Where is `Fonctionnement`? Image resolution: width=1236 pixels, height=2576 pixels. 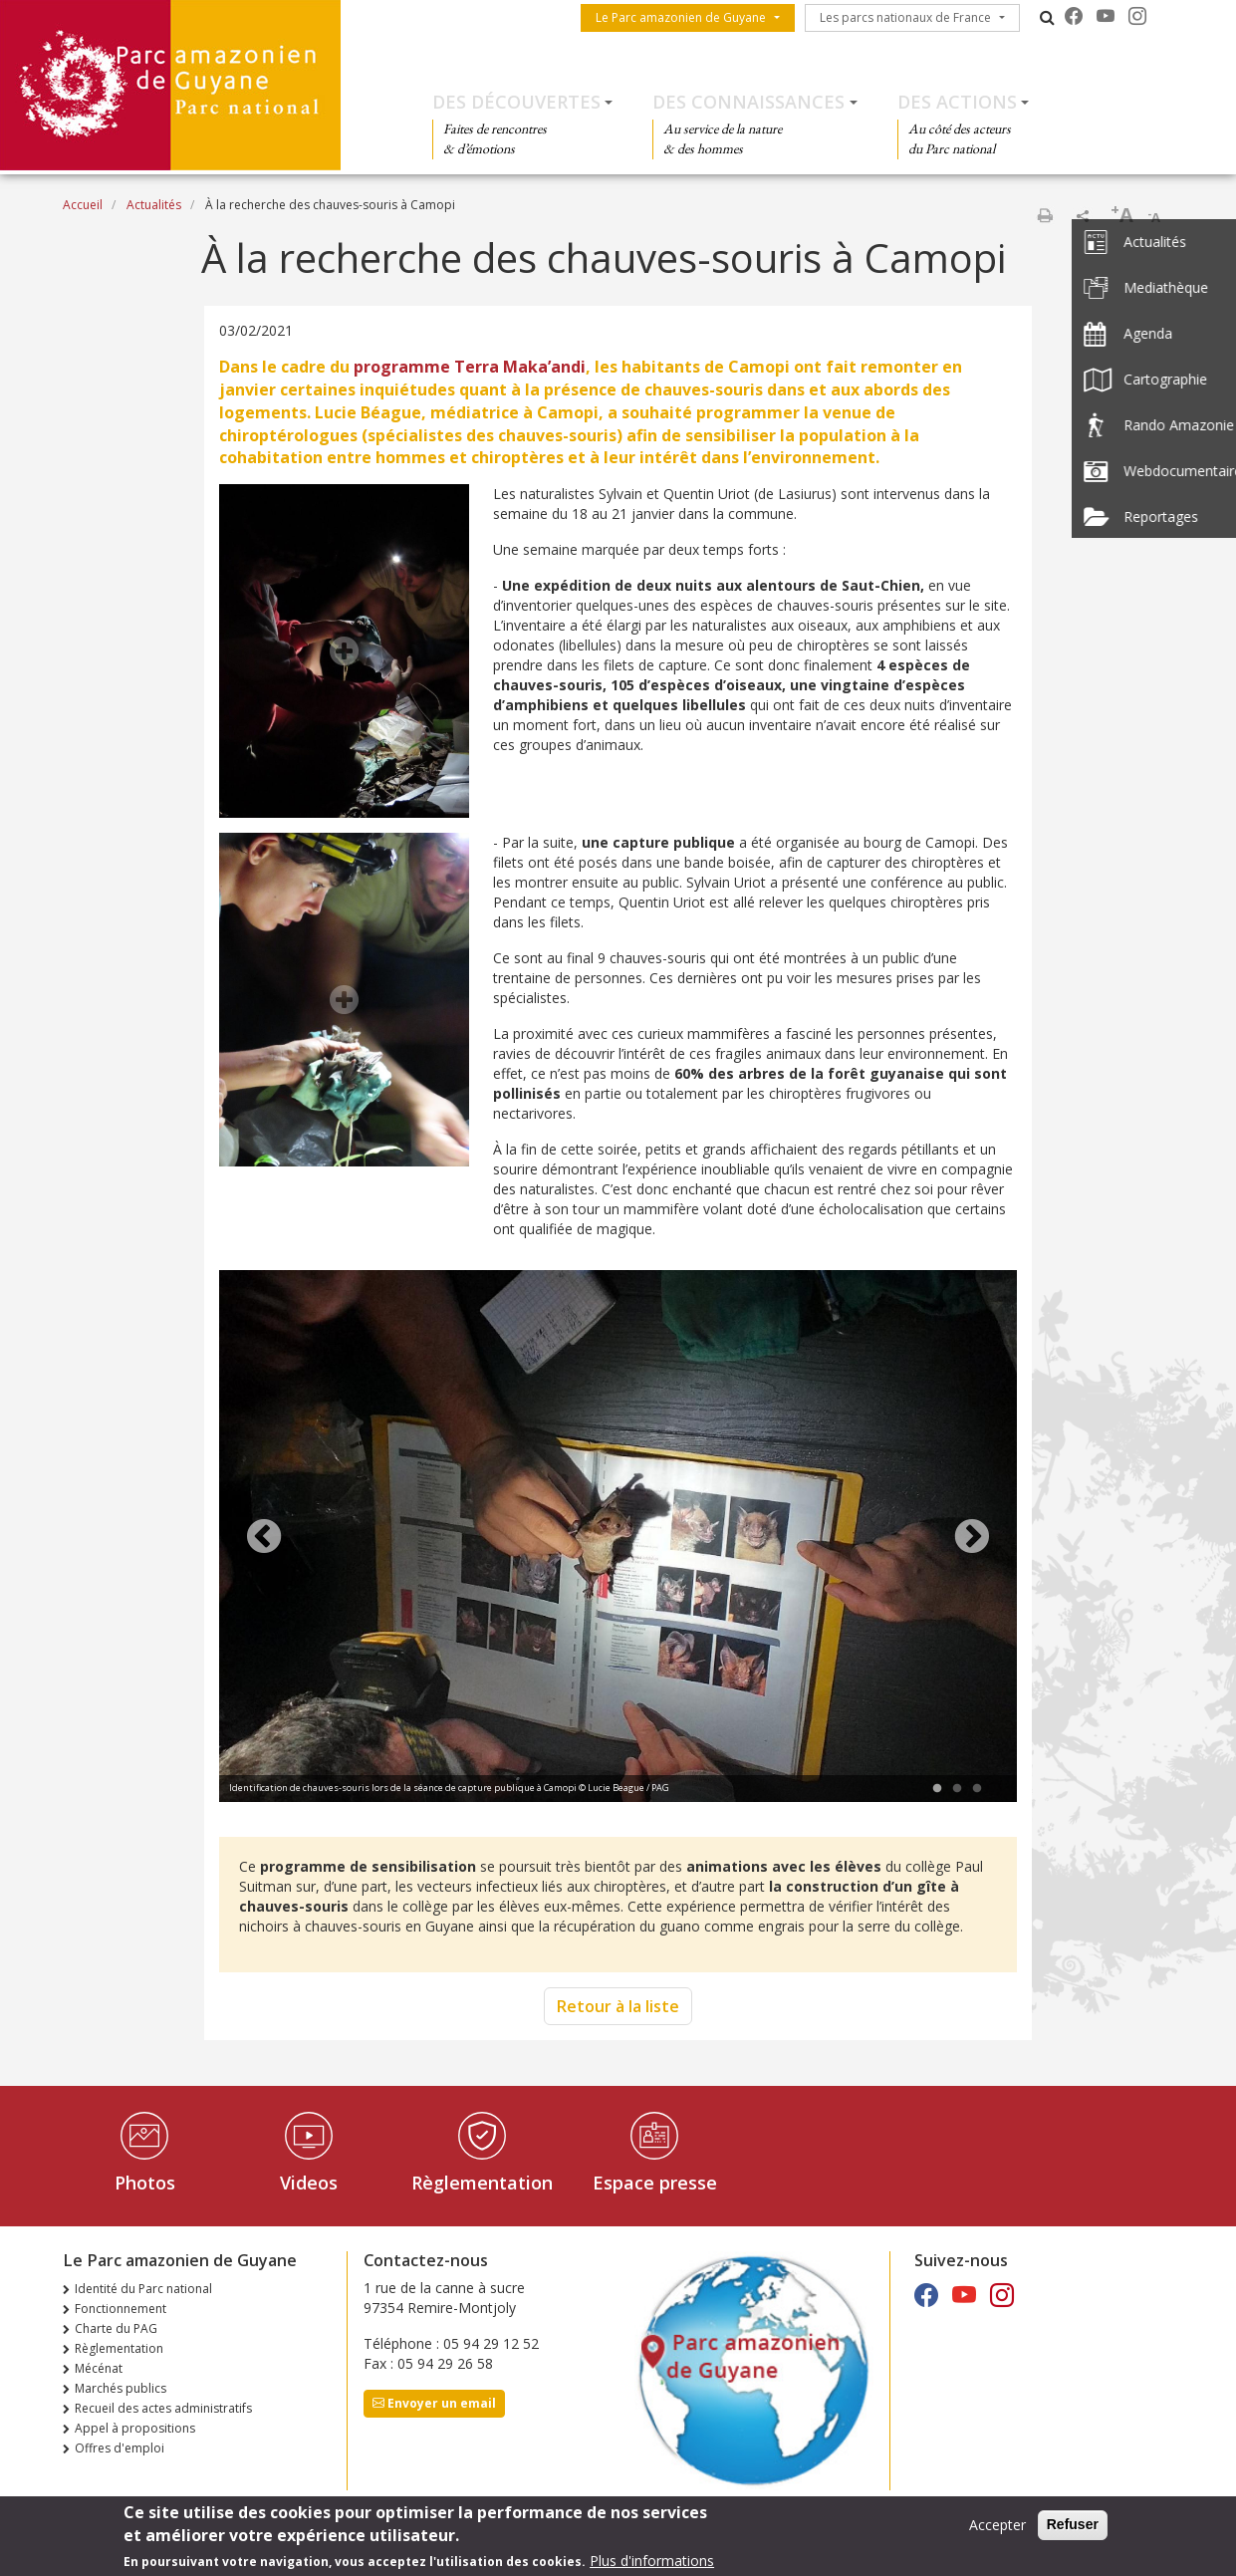 Fonctionnement is located at coordinates (120, 2308).